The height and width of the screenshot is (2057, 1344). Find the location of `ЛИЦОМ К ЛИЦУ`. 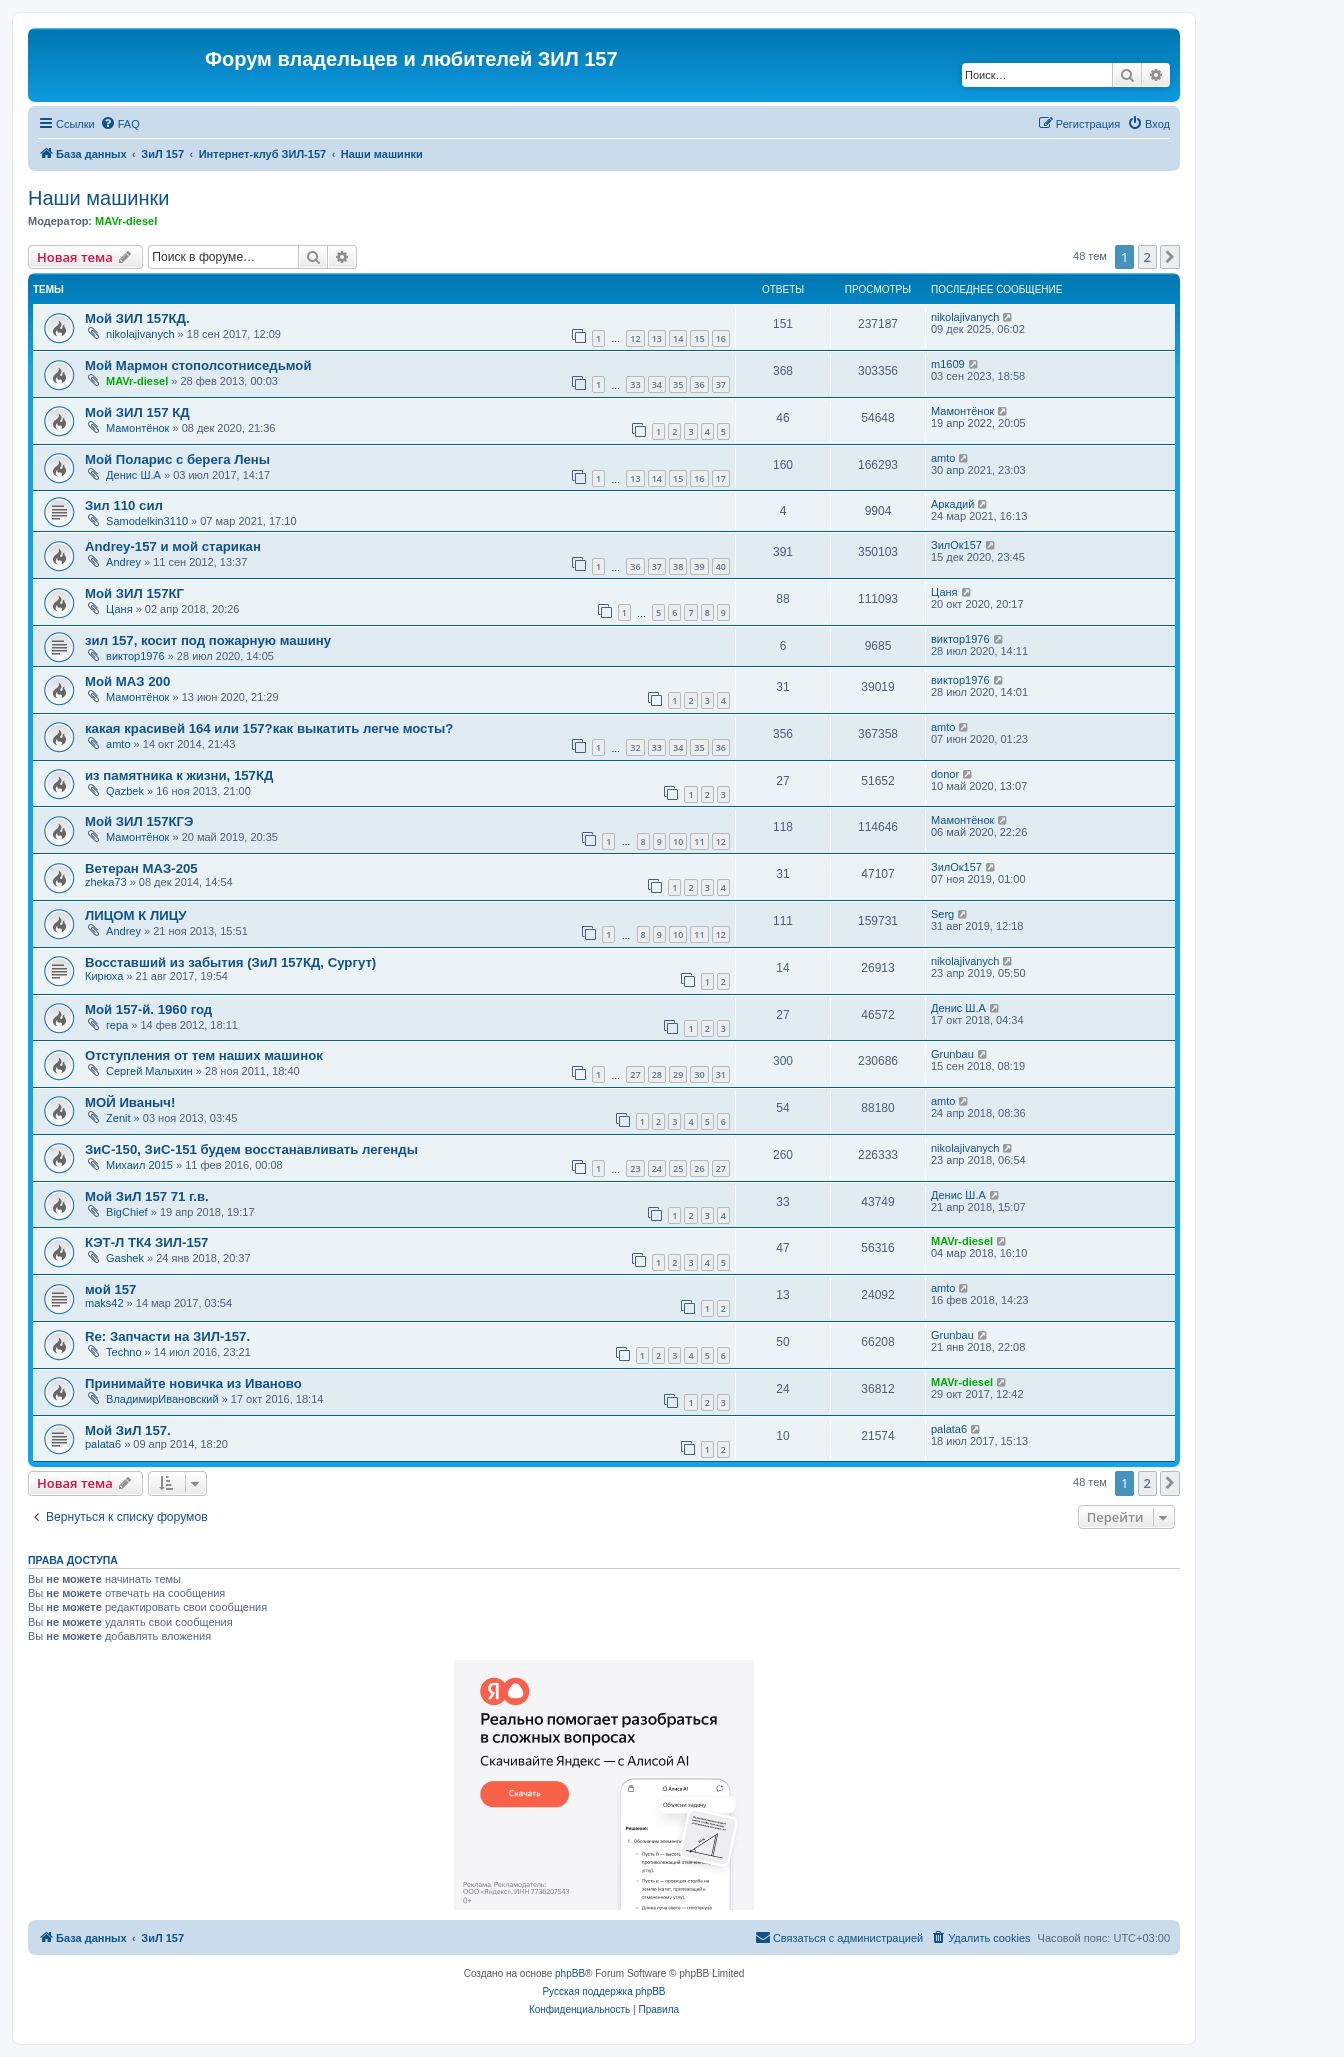

ЛИЦОМ К ЛИЦУ is located at coordinates (136, 915).